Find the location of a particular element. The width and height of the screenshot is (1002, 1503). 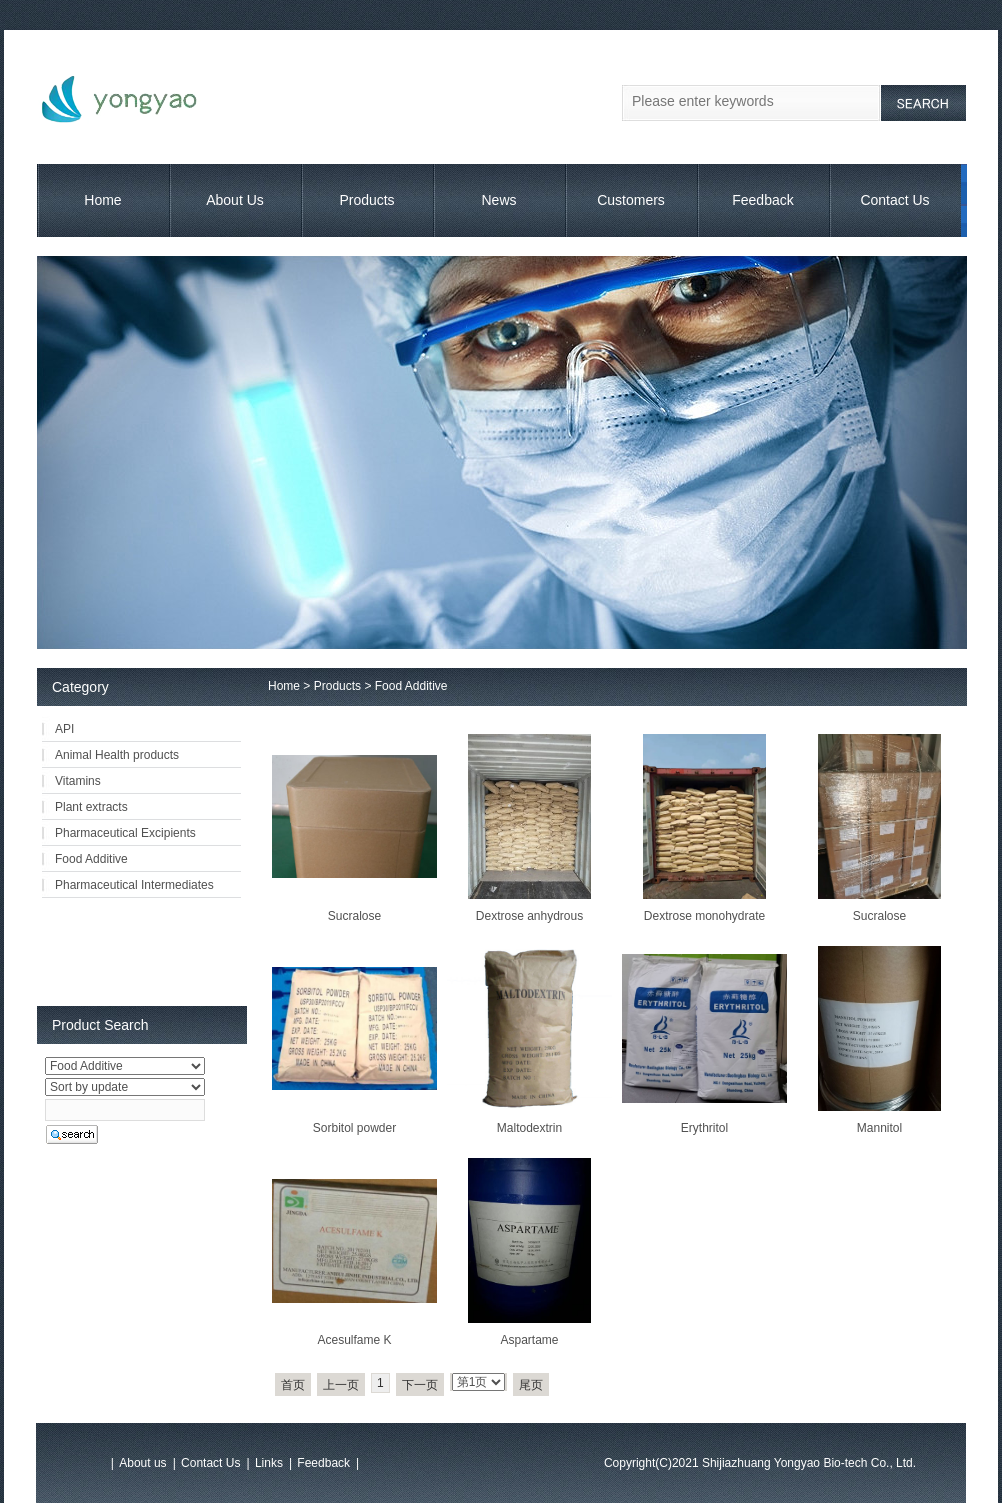

Acesulfame K is located at coordinates (354, 1340).